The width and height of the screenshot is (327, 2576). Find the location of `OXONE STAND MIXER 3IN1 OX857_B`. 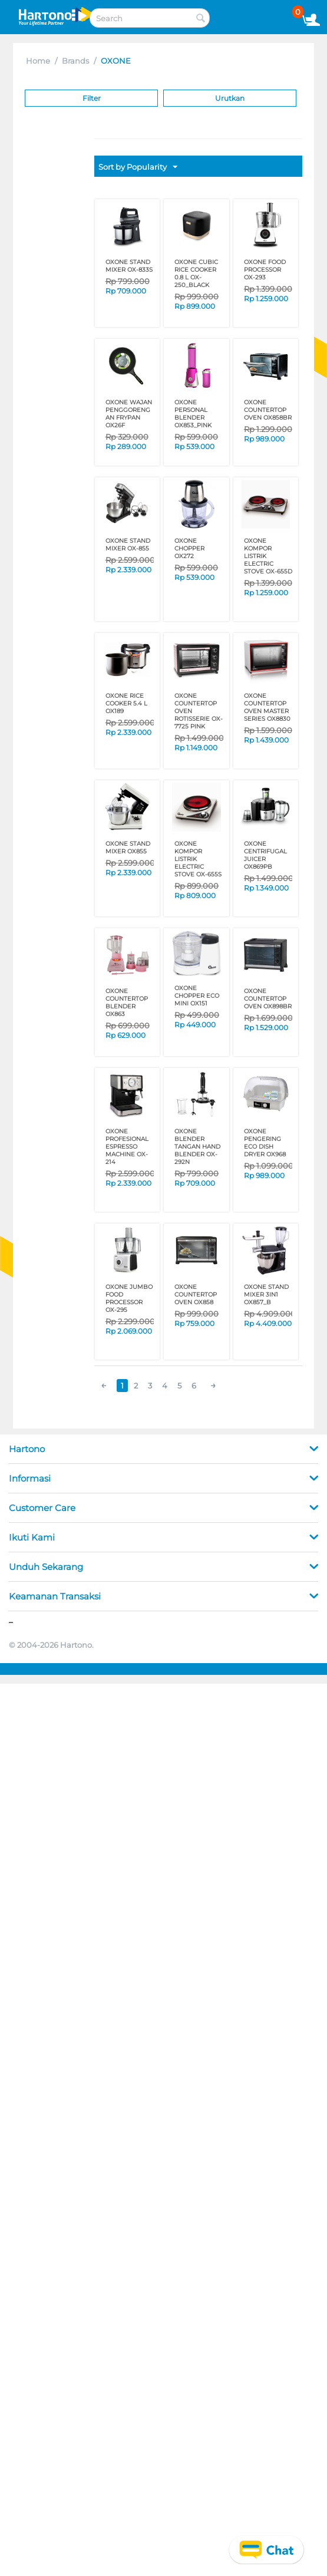

OXONE STAND MIXER 3IN1 OX857_B is located at coordinates (266, 1294).